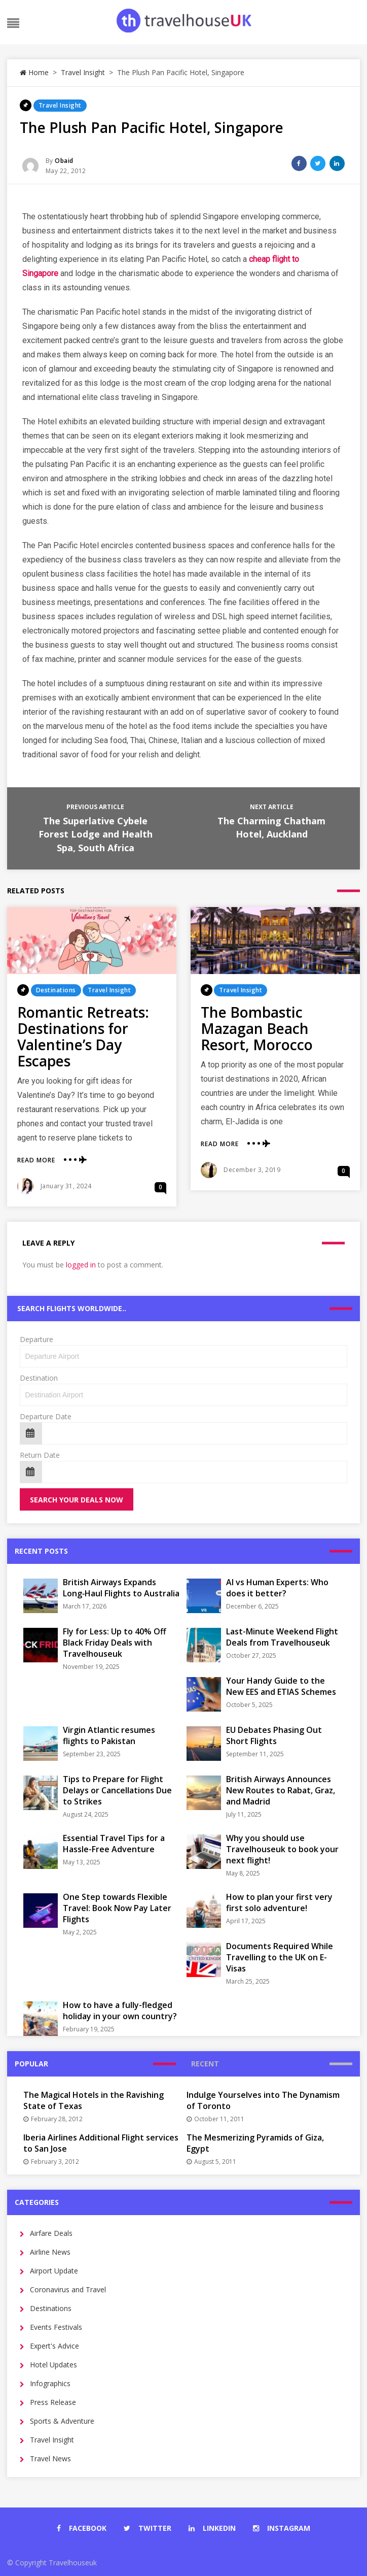 This screenshot has width=367, height=2576. Describe the element at coordinates (68, 2289) in the screenshot. I see `Coronavirus and Travel` at that location.